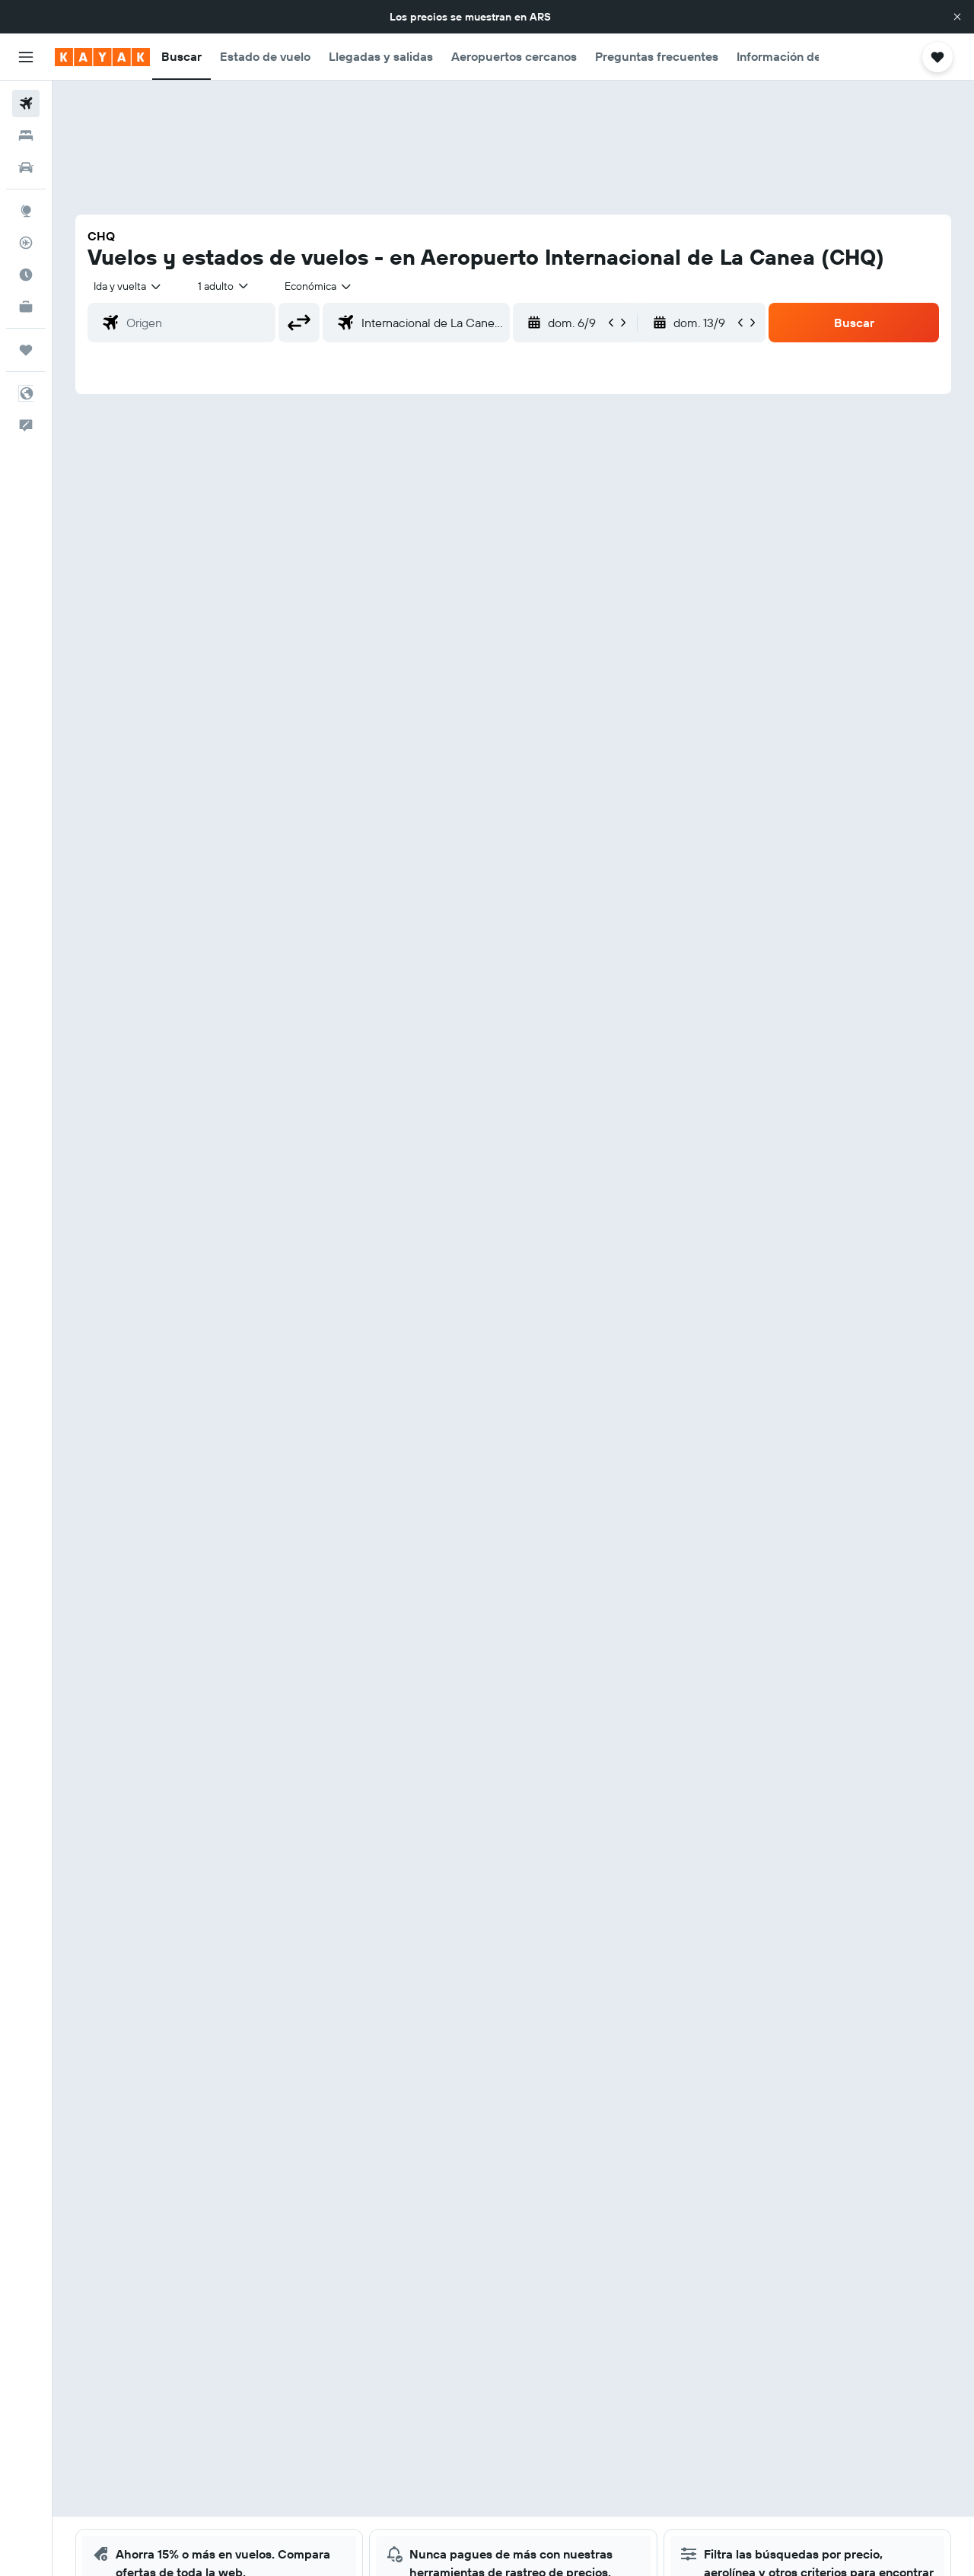 Image resolution: width=974 pixels, height=2576 pixels. Describe the element at coordinates (26, 167) in the screenshot. I see `[Buscar autos]` at that location.